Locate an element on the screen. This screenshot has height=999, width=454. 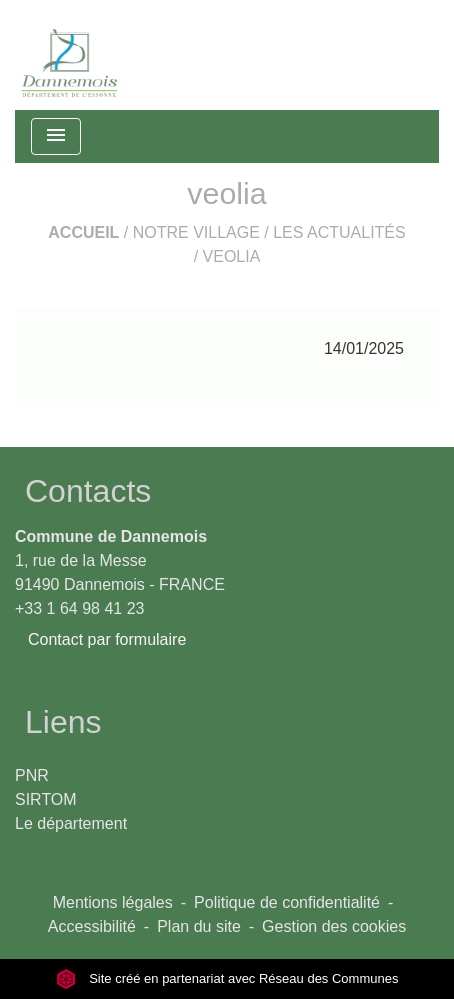
Mentions légales is located at coordinates (113, 902).